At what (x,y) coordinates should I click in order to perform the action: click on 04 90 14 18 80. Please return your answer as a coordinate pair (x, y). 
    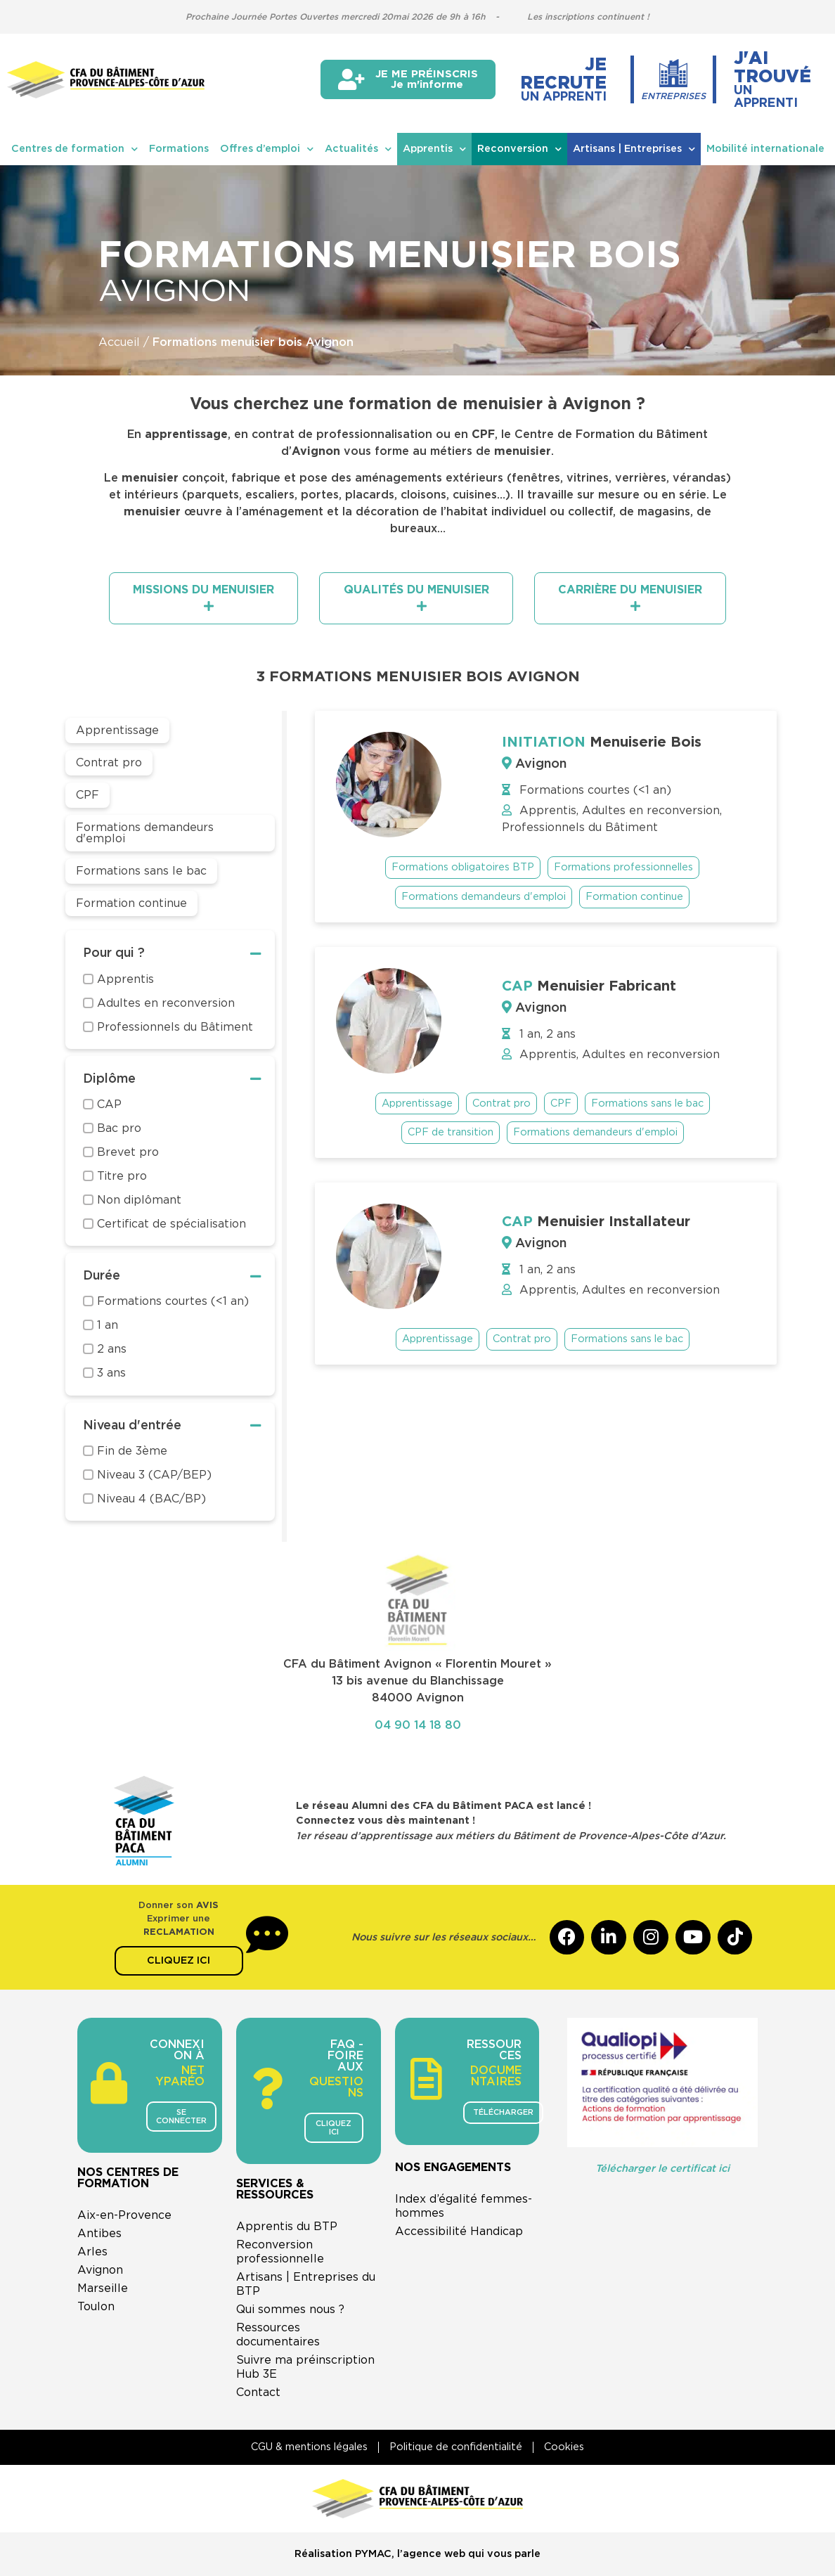
    Looking at the image, I should click on (418, 1725).